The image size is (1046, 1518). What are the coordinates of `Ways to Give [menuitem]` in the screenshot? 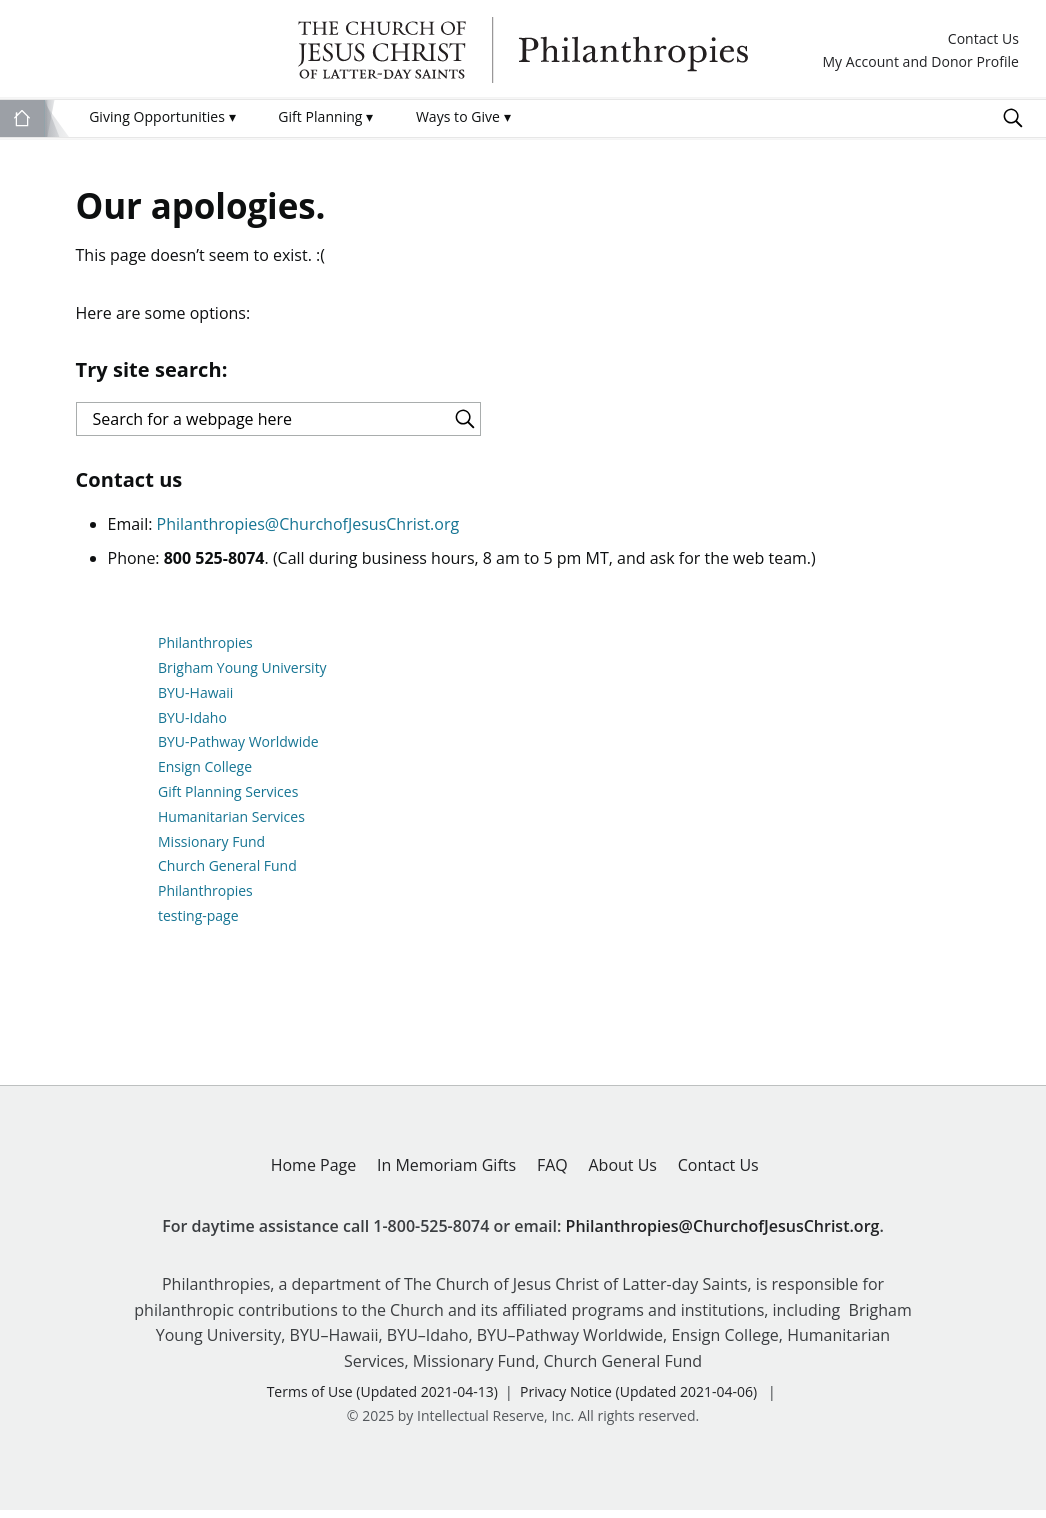 It's located at (463, 116).